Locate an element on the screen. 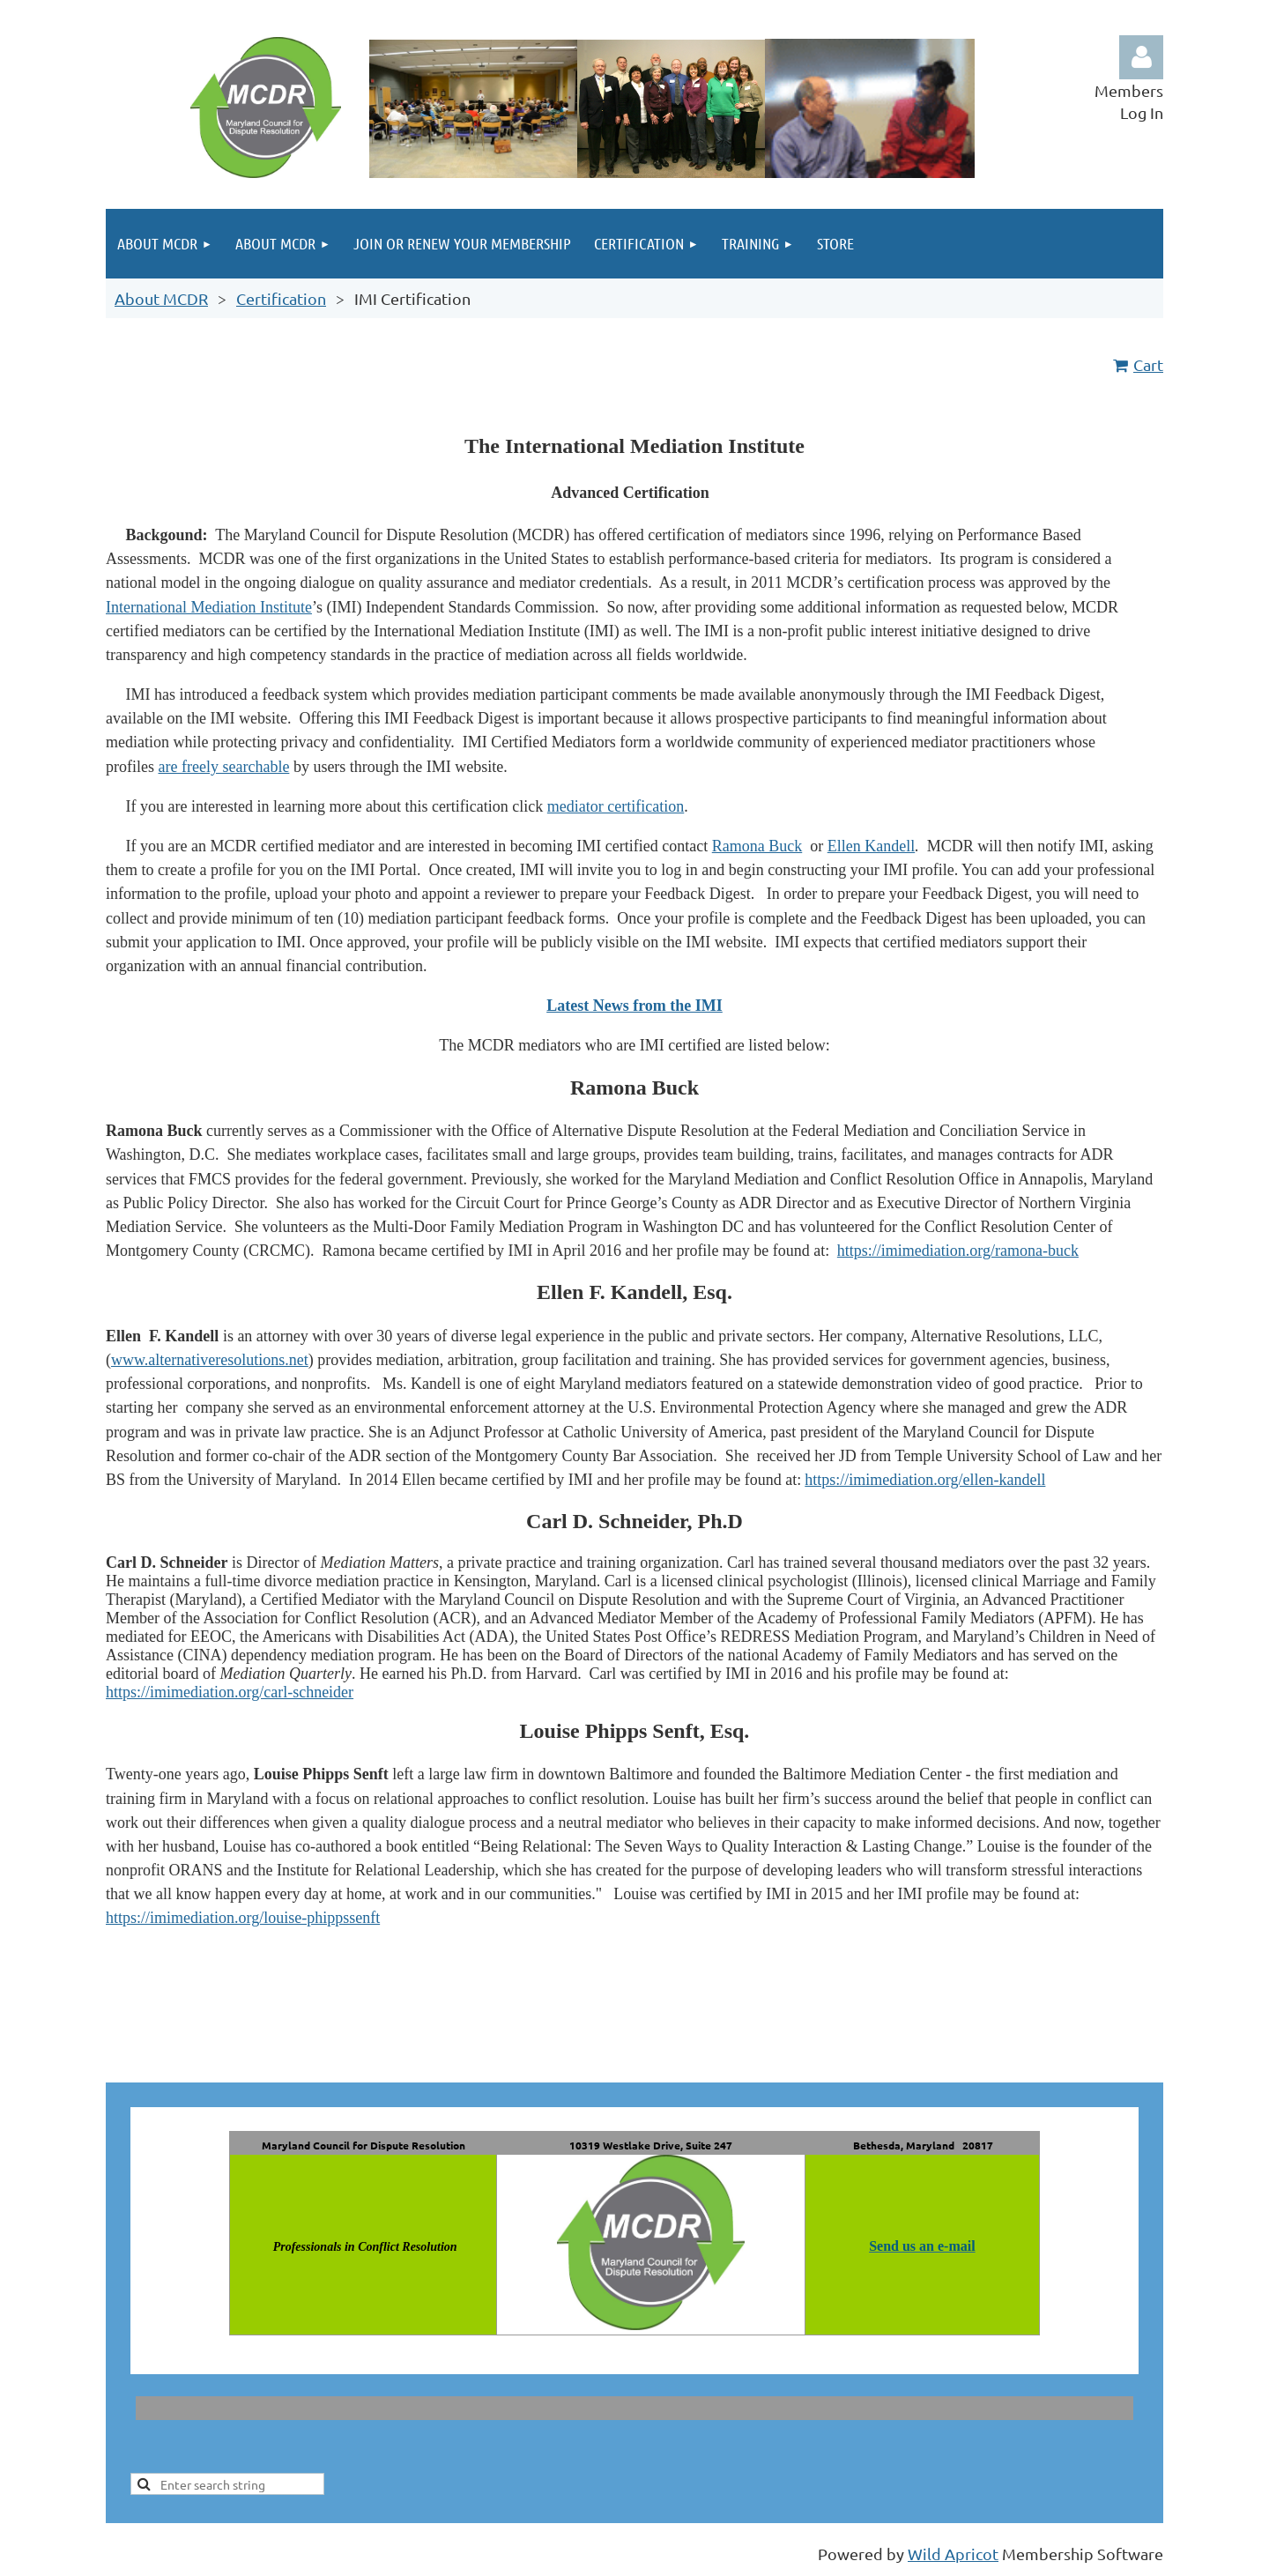 The width and height of the screenshot is (1269, 2576). Ellen Kandell is located at coordinates (871, 846).